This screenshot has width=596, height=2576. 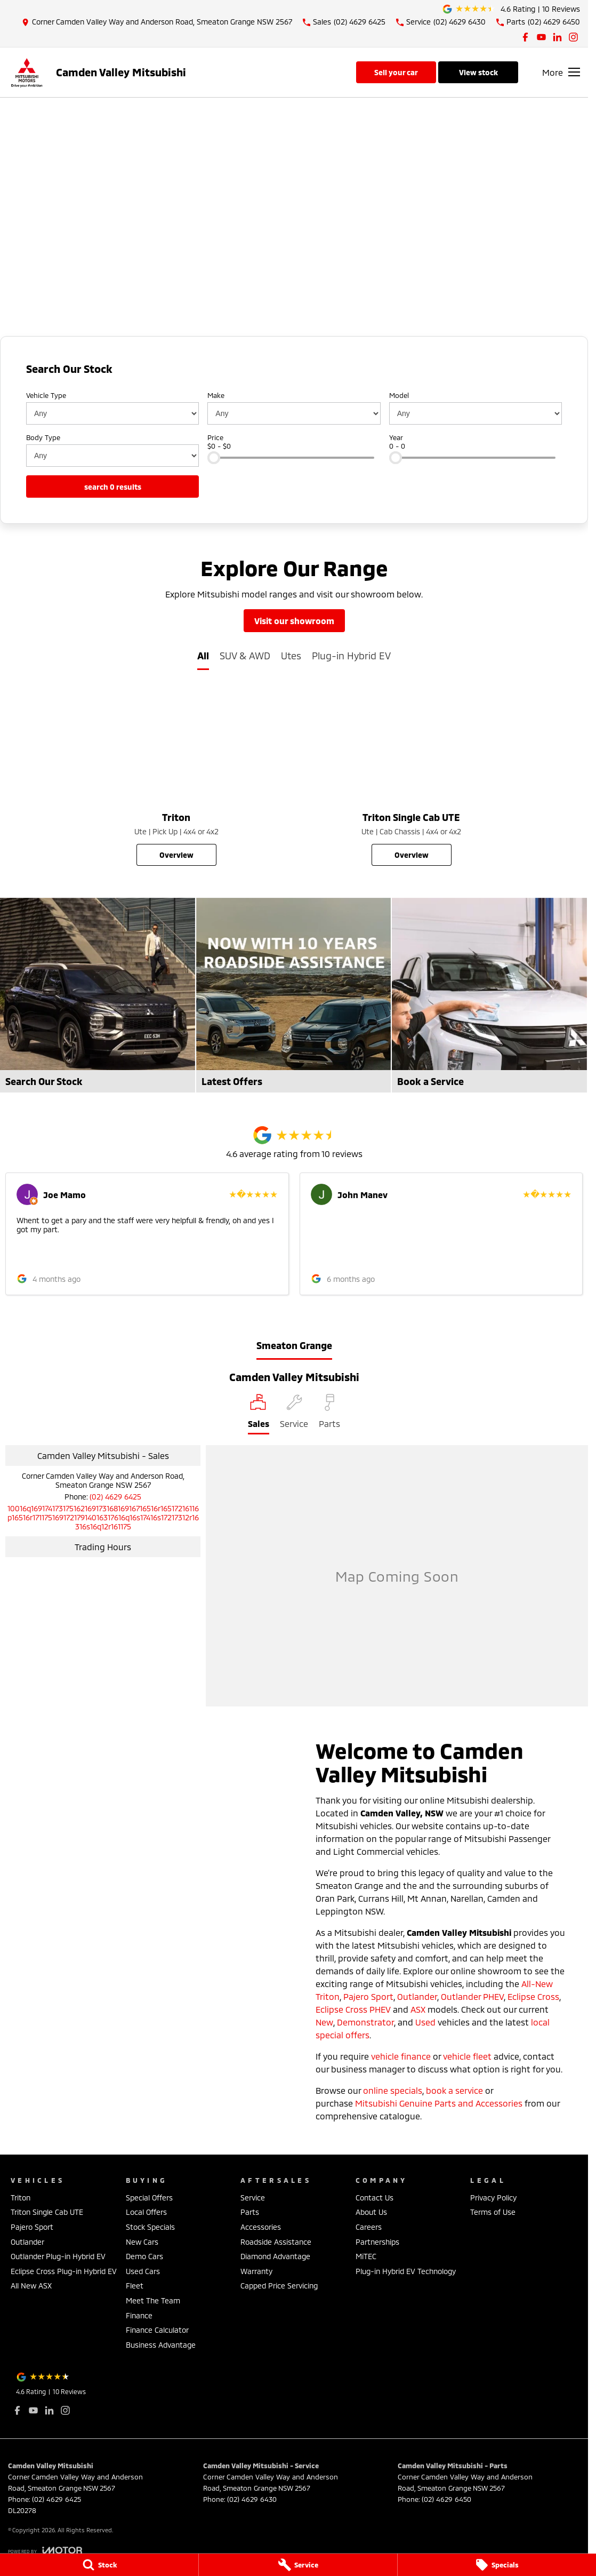 I want to click on online specials, so click(x=392, y=2090).